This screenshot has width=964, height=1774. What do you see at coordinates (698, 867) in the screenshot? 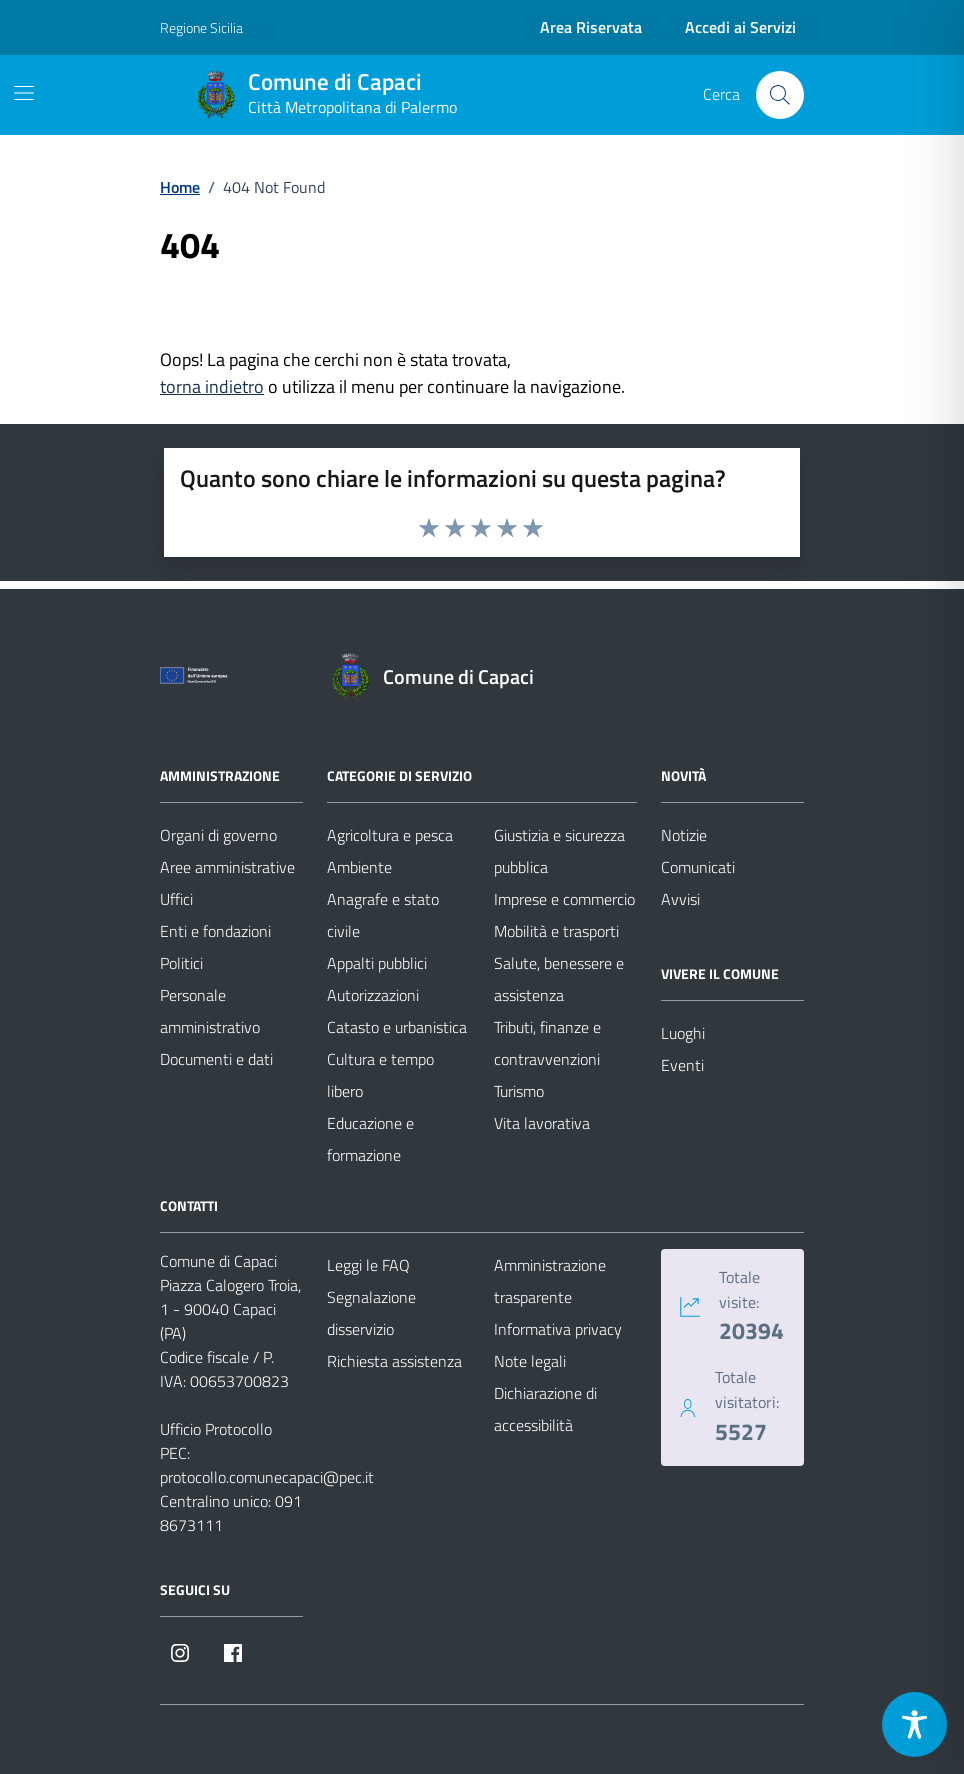
I see `Comunicati` at bounding box center [698, 867].